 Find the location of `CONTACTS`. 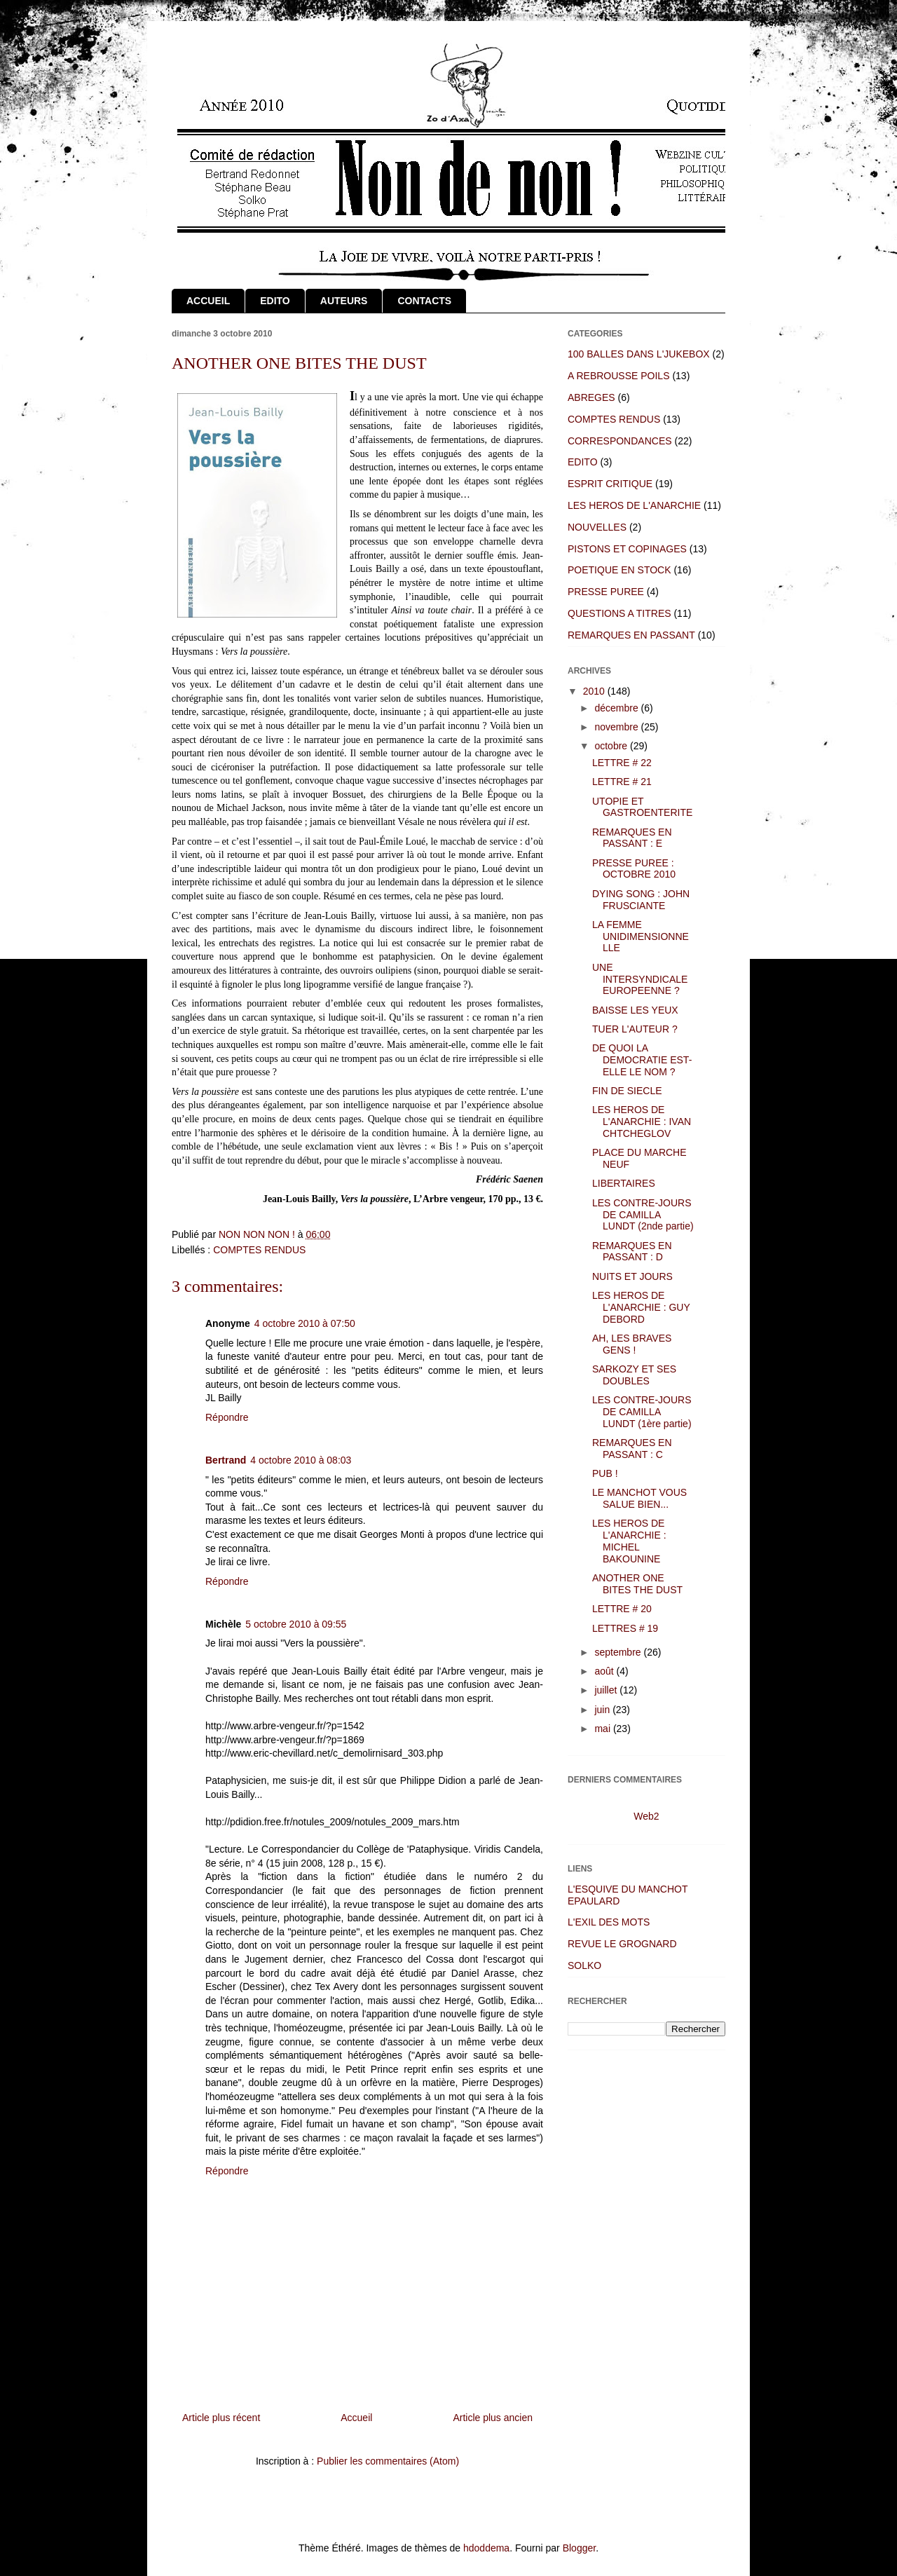

CONTACTS is located at coordinates (424, 300).